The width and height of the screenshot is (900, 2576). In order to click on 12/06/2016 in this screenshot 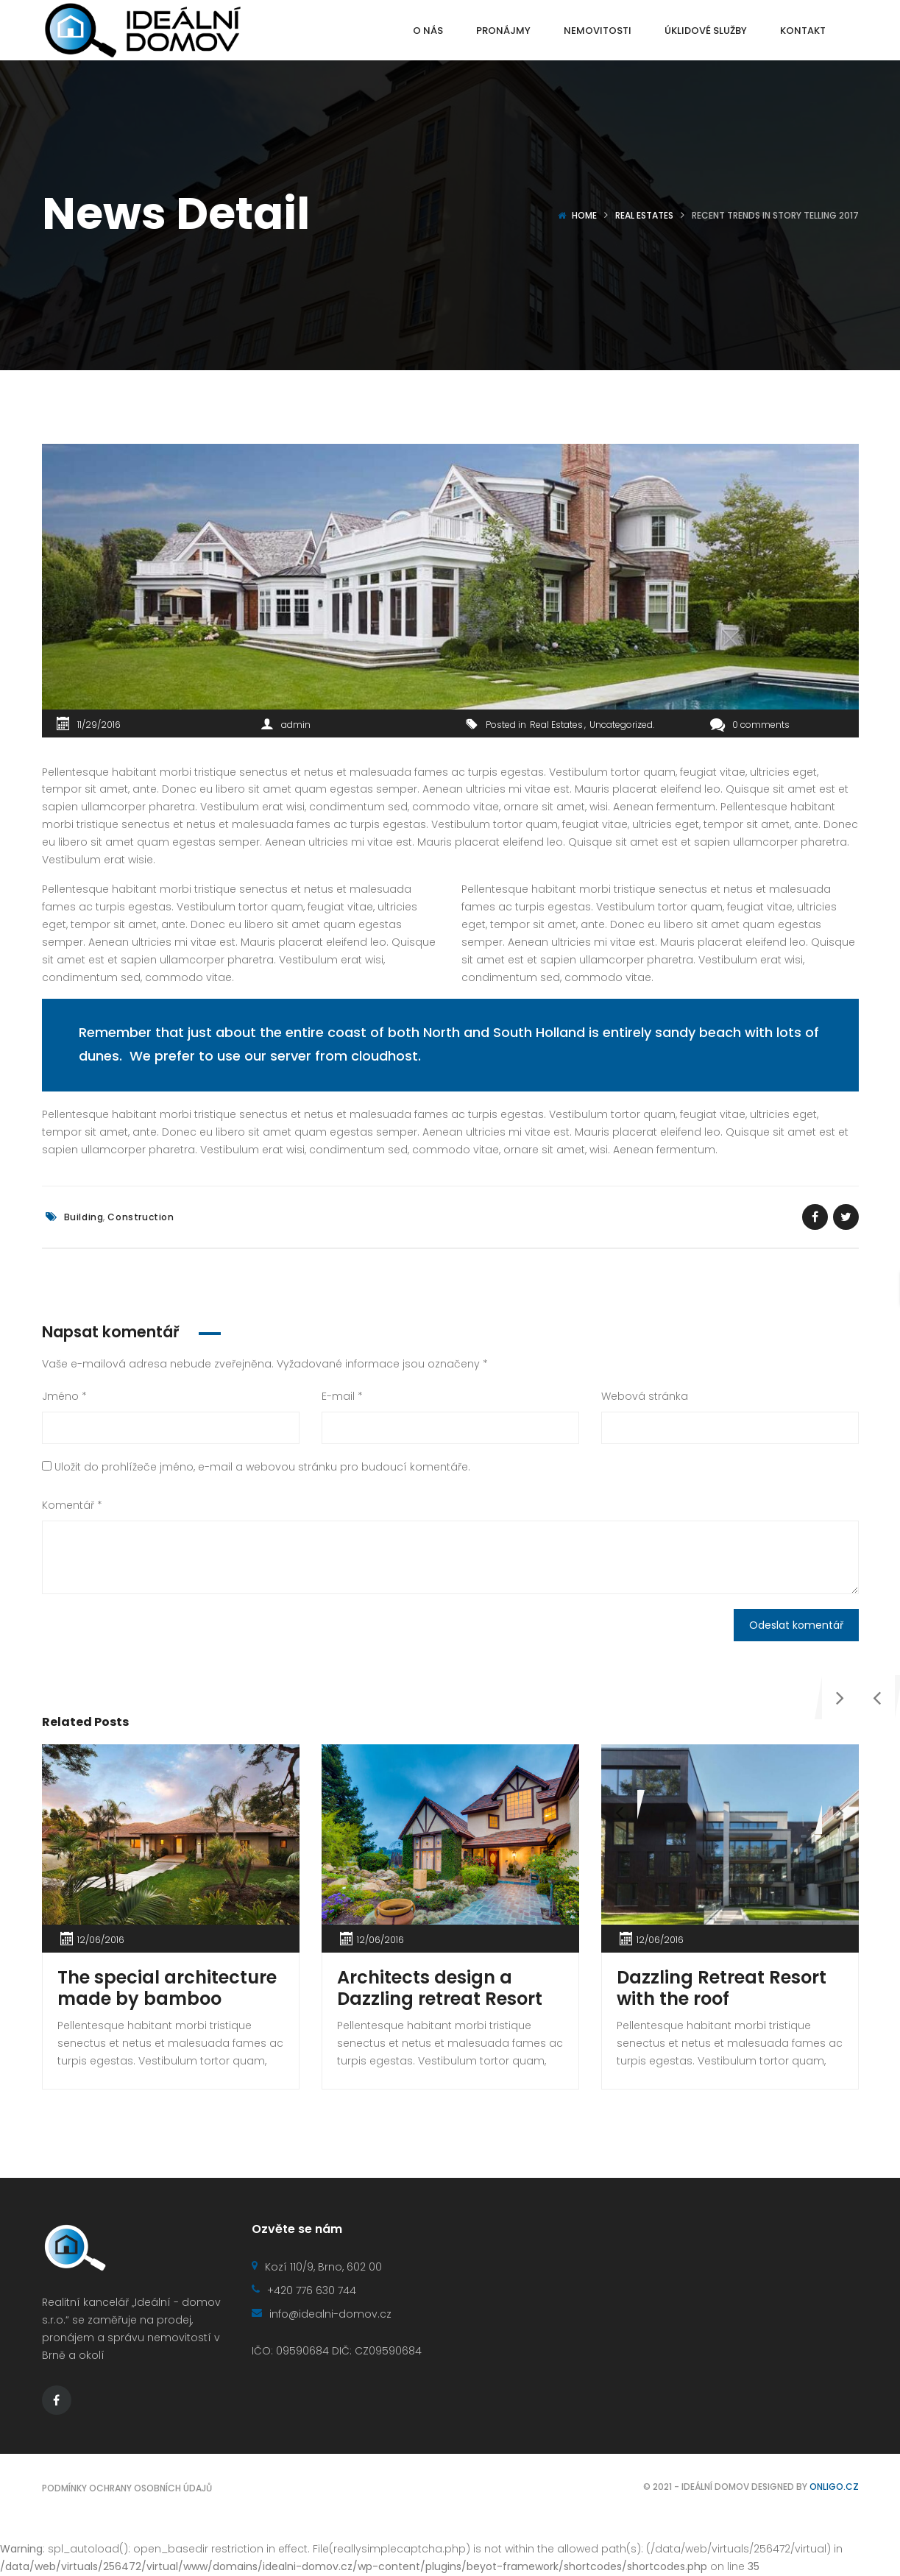, I will do `click(100, 1939)`.